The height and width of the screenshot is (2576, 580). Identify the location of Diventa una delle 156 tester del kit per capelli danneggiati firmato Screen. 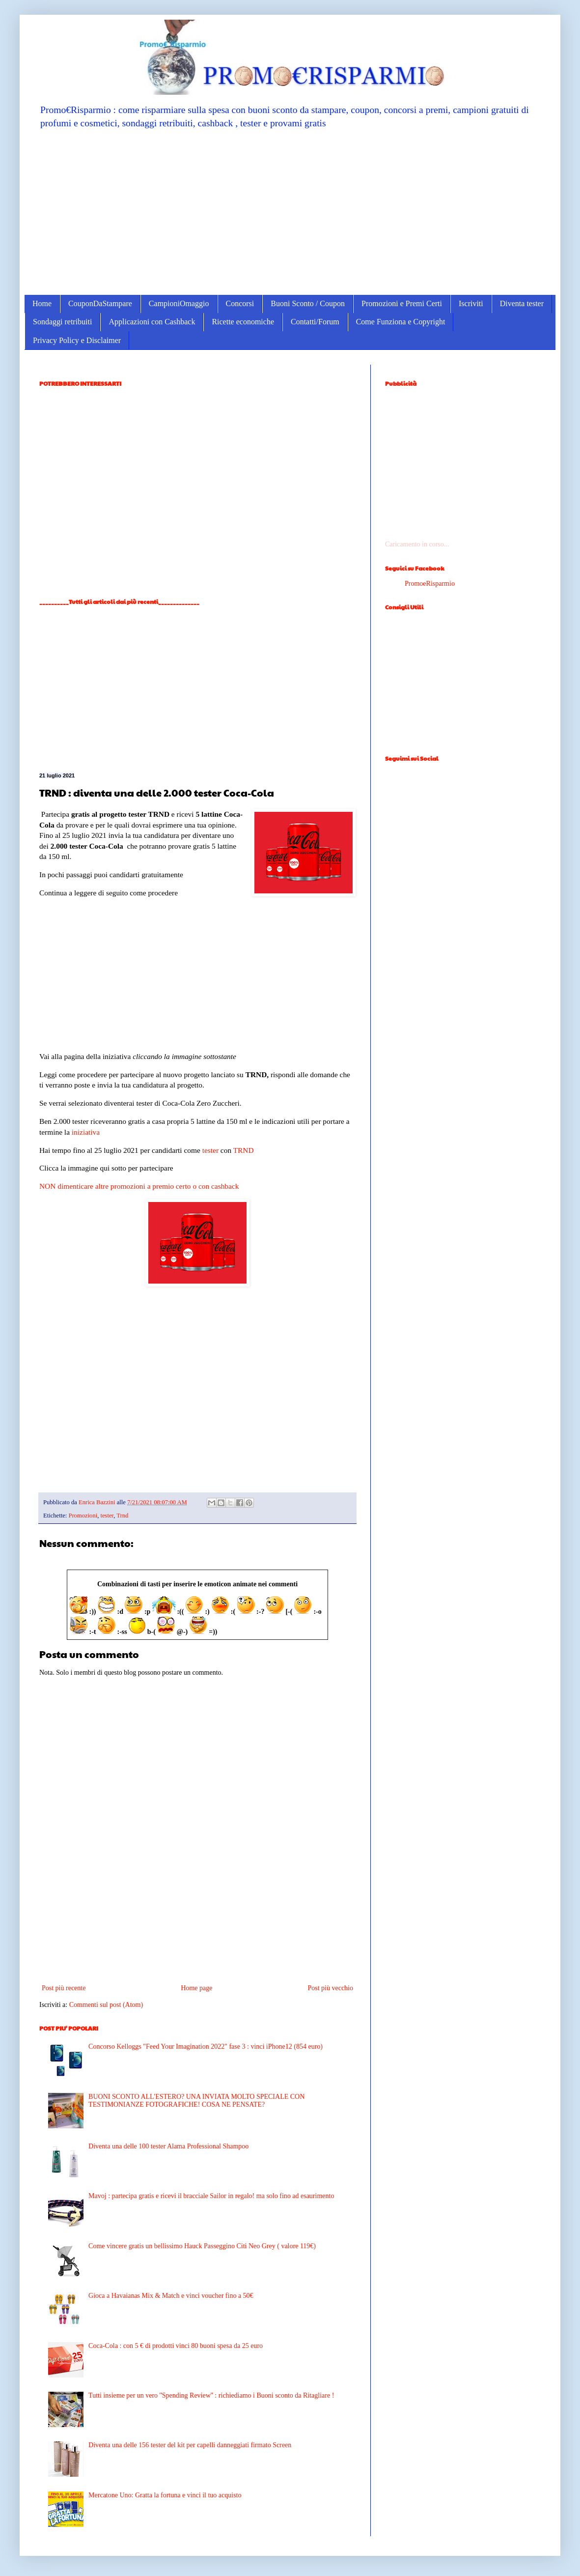
(189, 2445).